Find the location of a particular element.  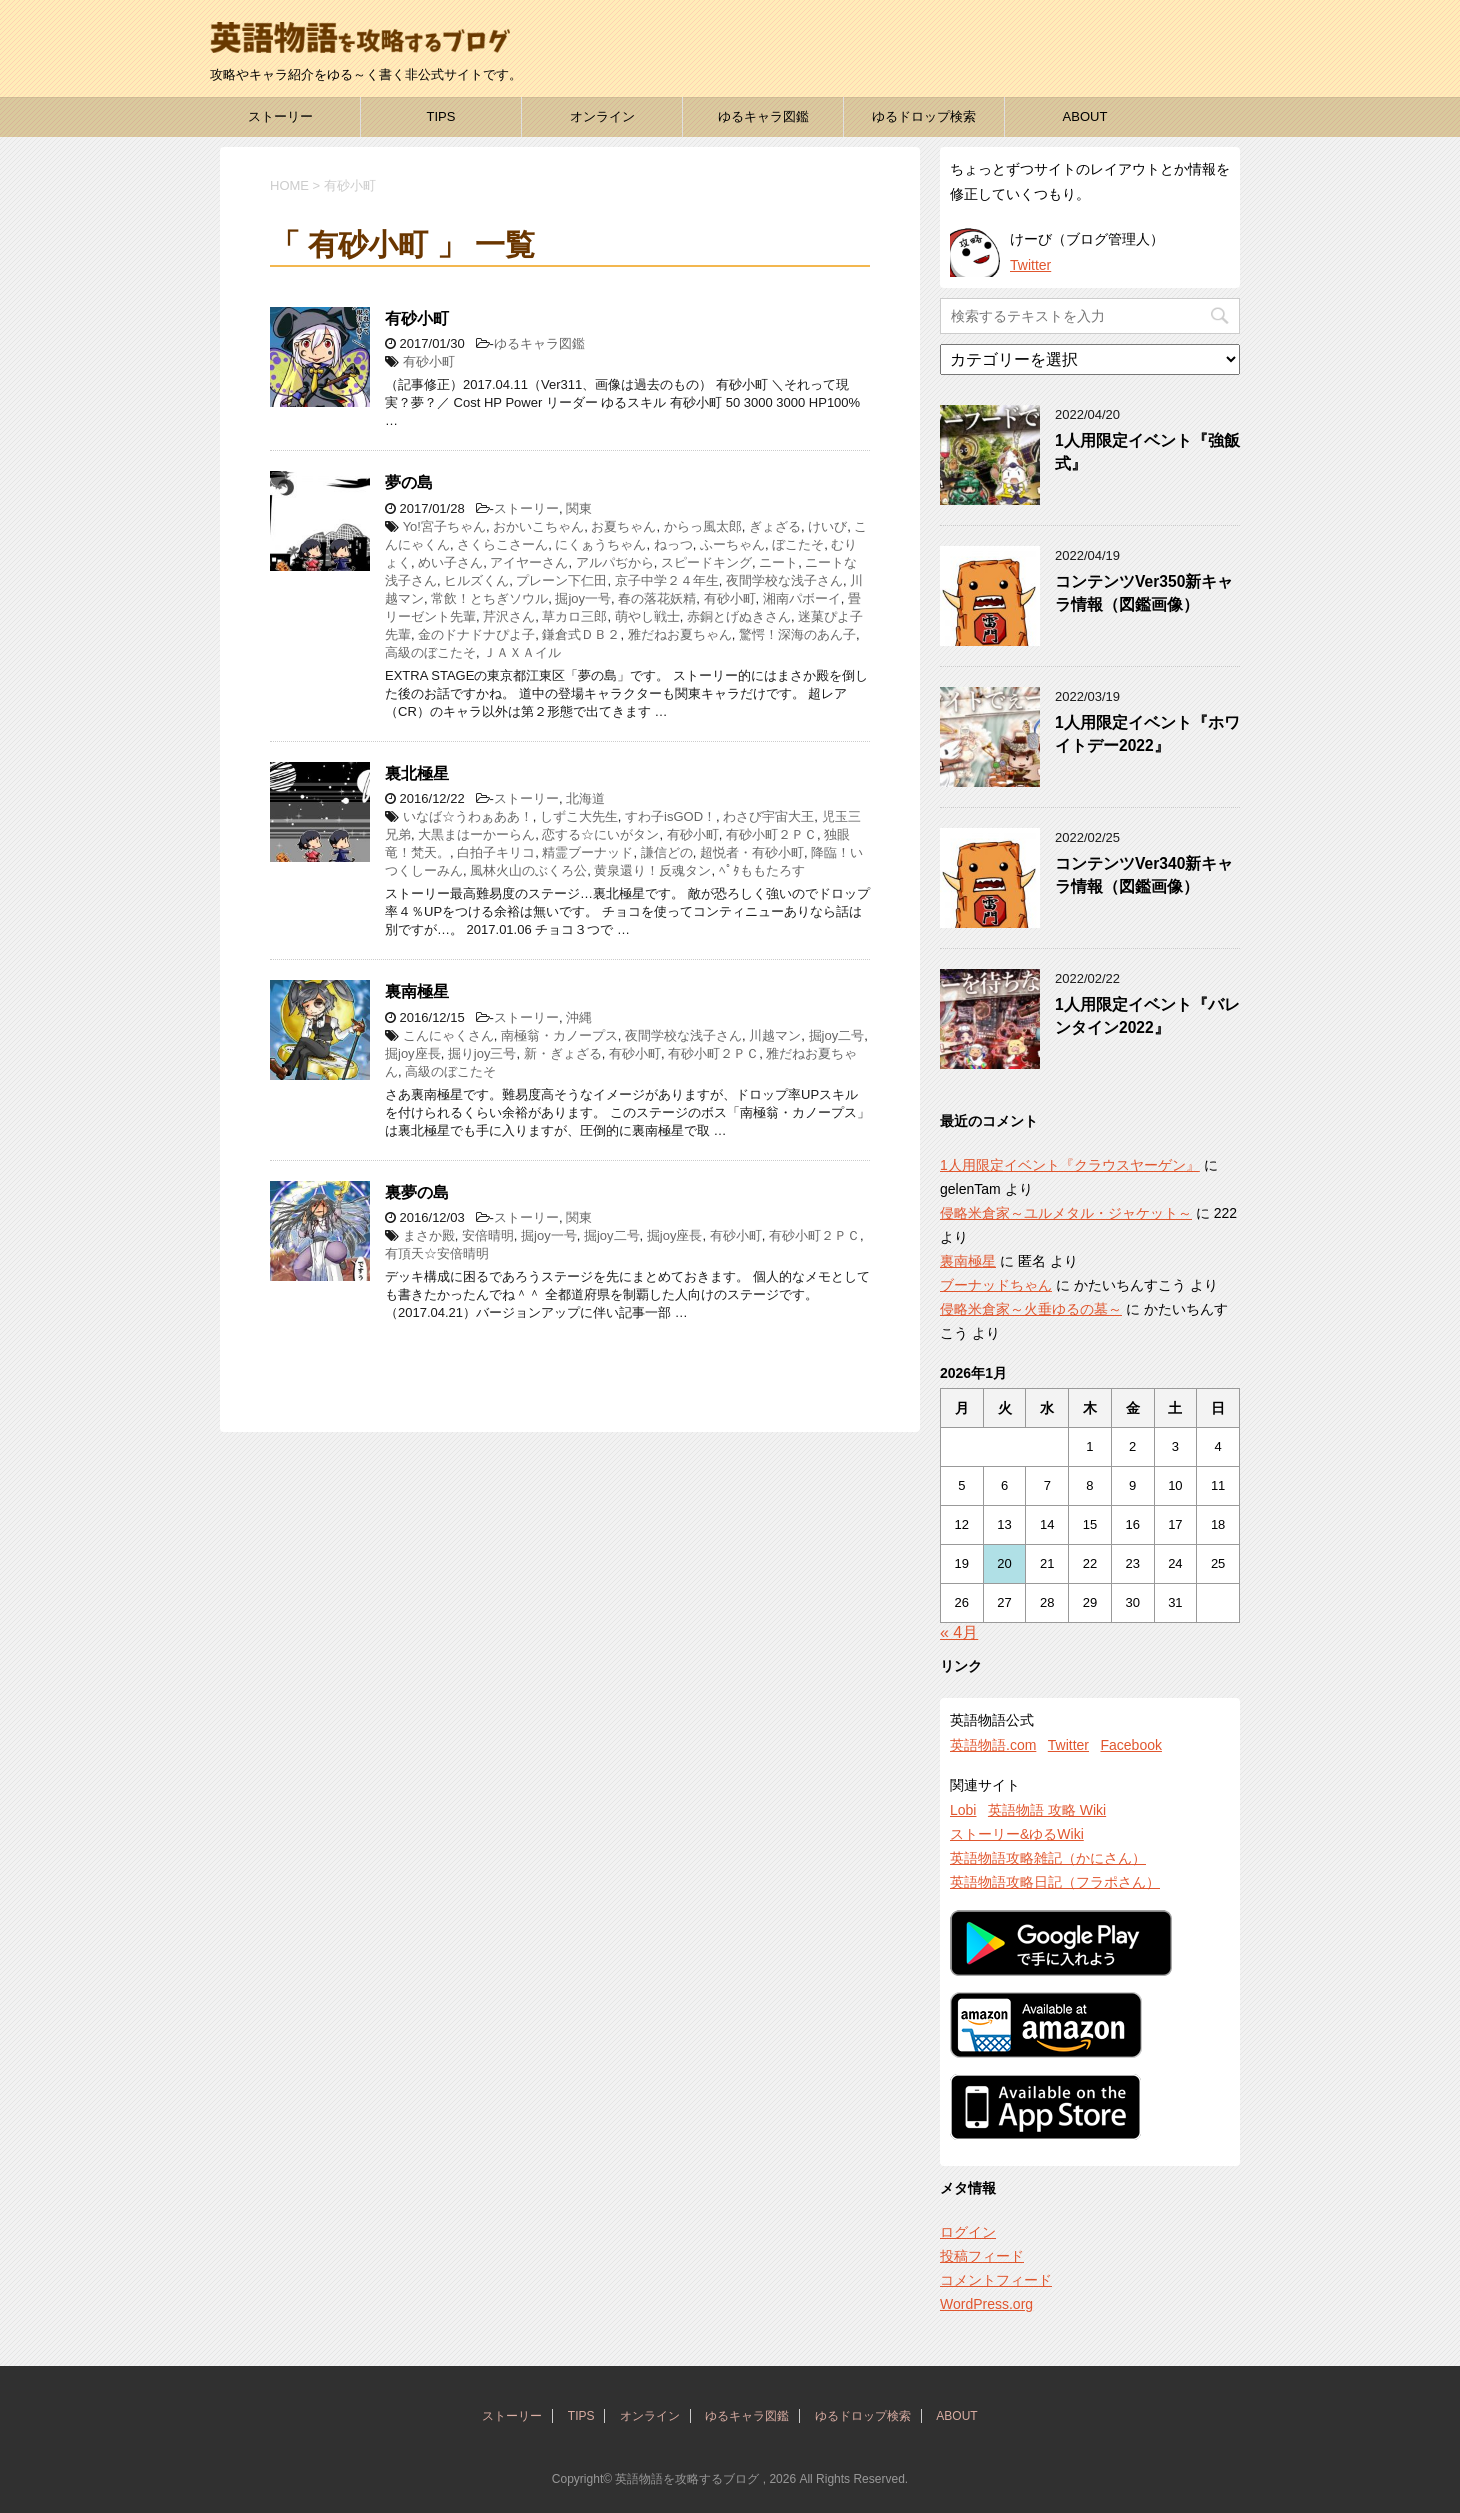

ログイン is located at coordinates (968, 2232).